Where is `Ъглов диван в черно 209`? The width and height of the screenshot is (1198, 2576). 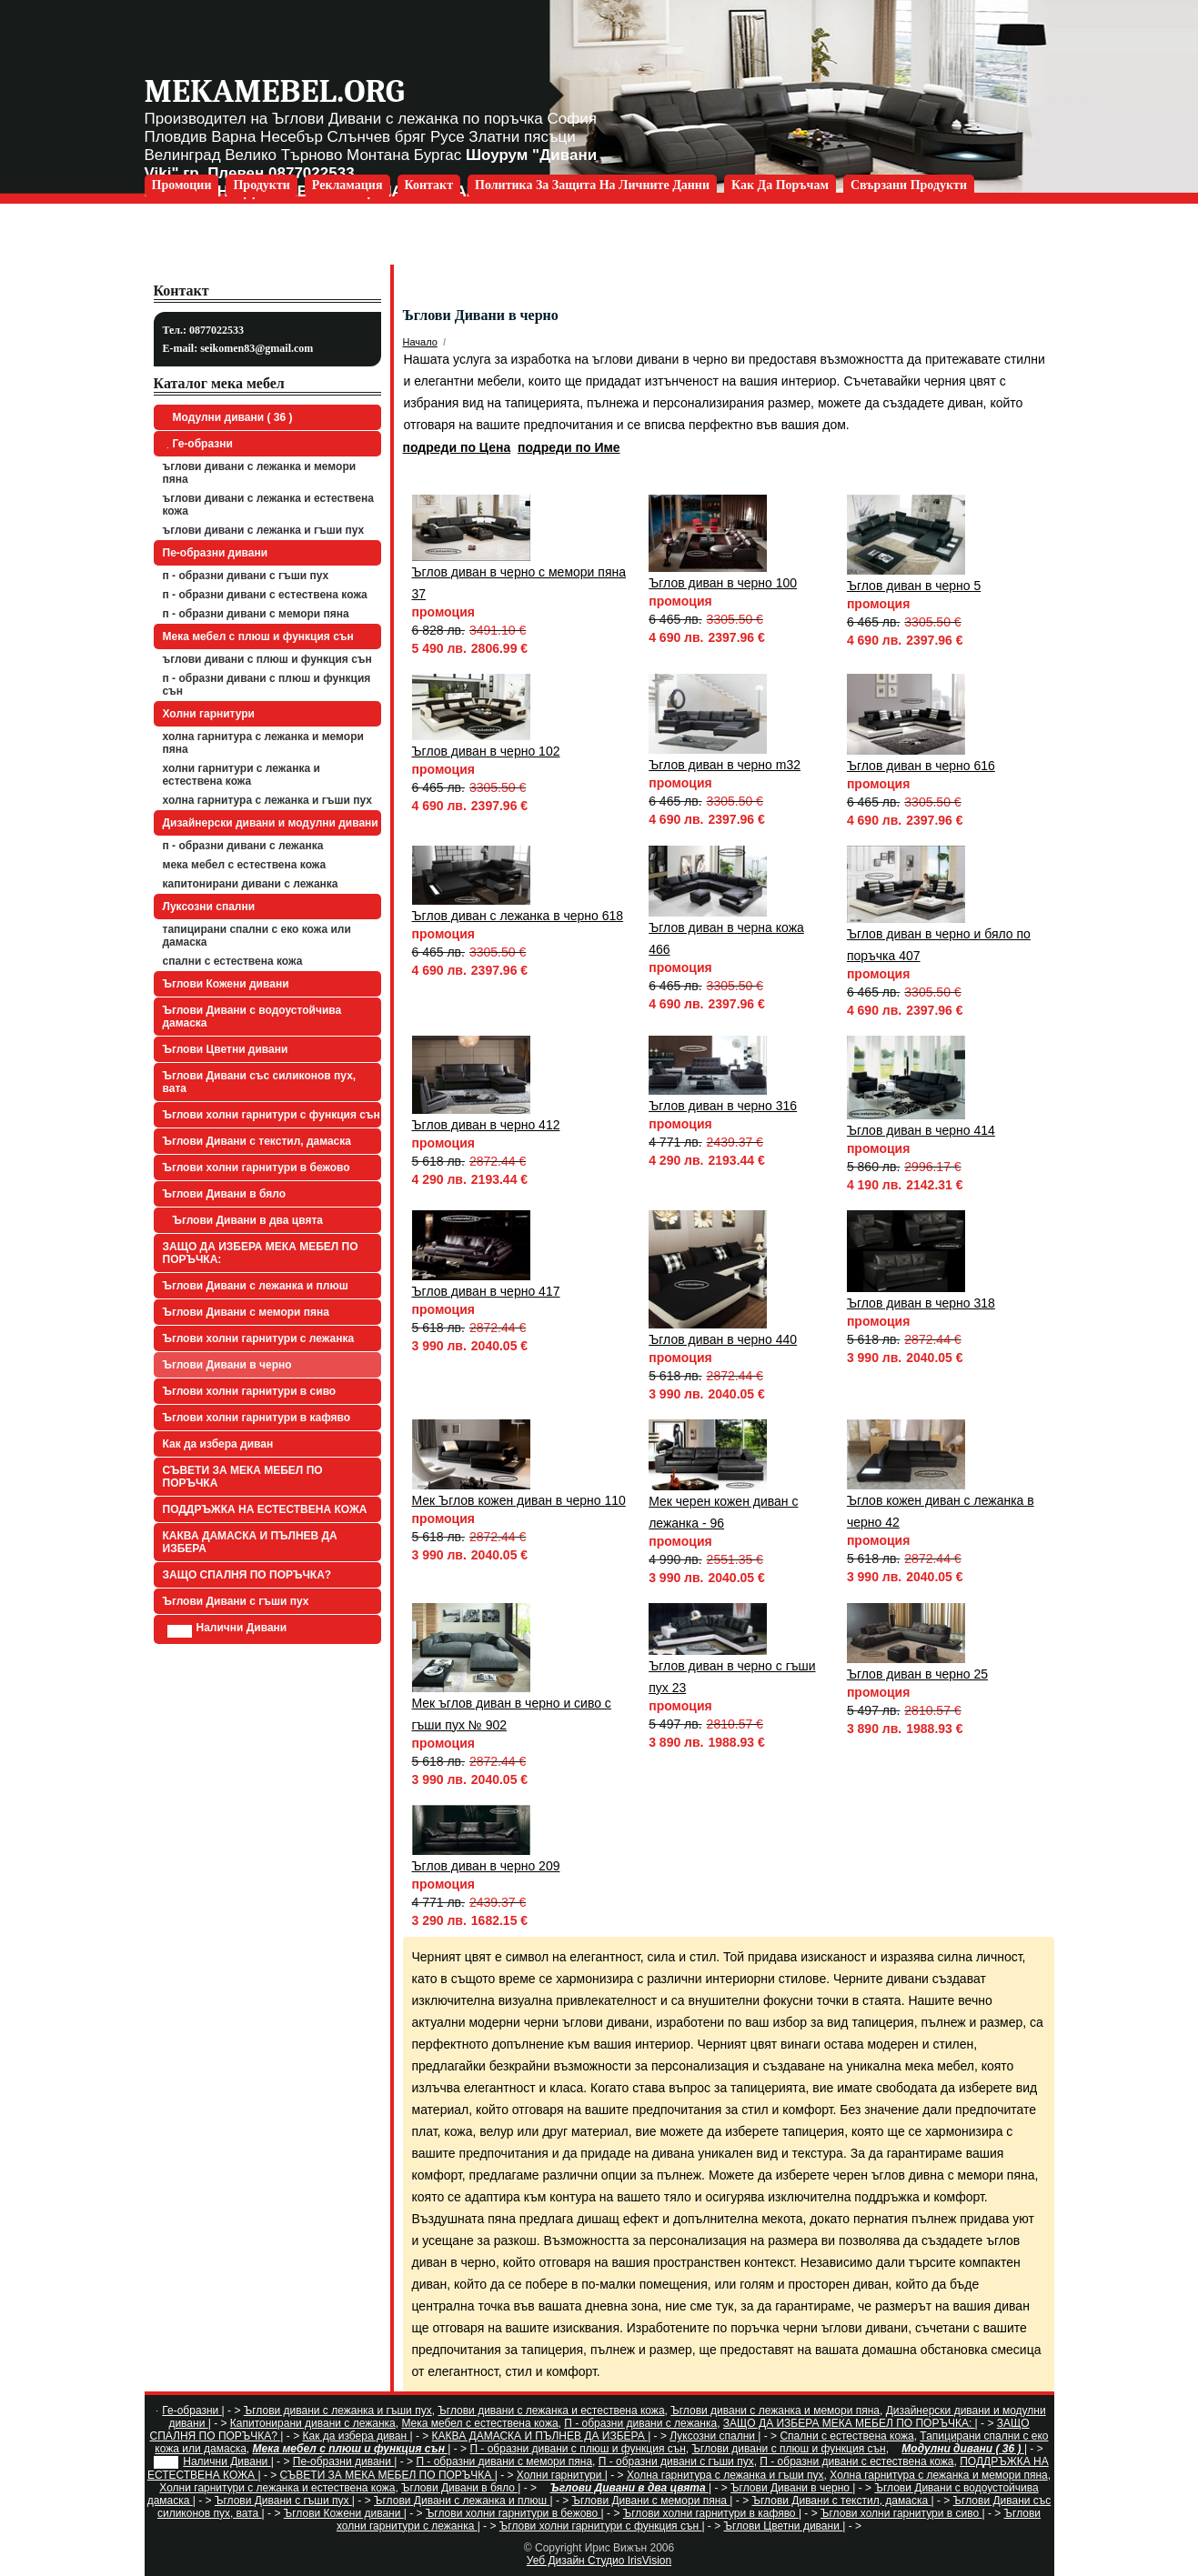
Ъглов диван в черно 209 is located at coordinates (486, 1866).